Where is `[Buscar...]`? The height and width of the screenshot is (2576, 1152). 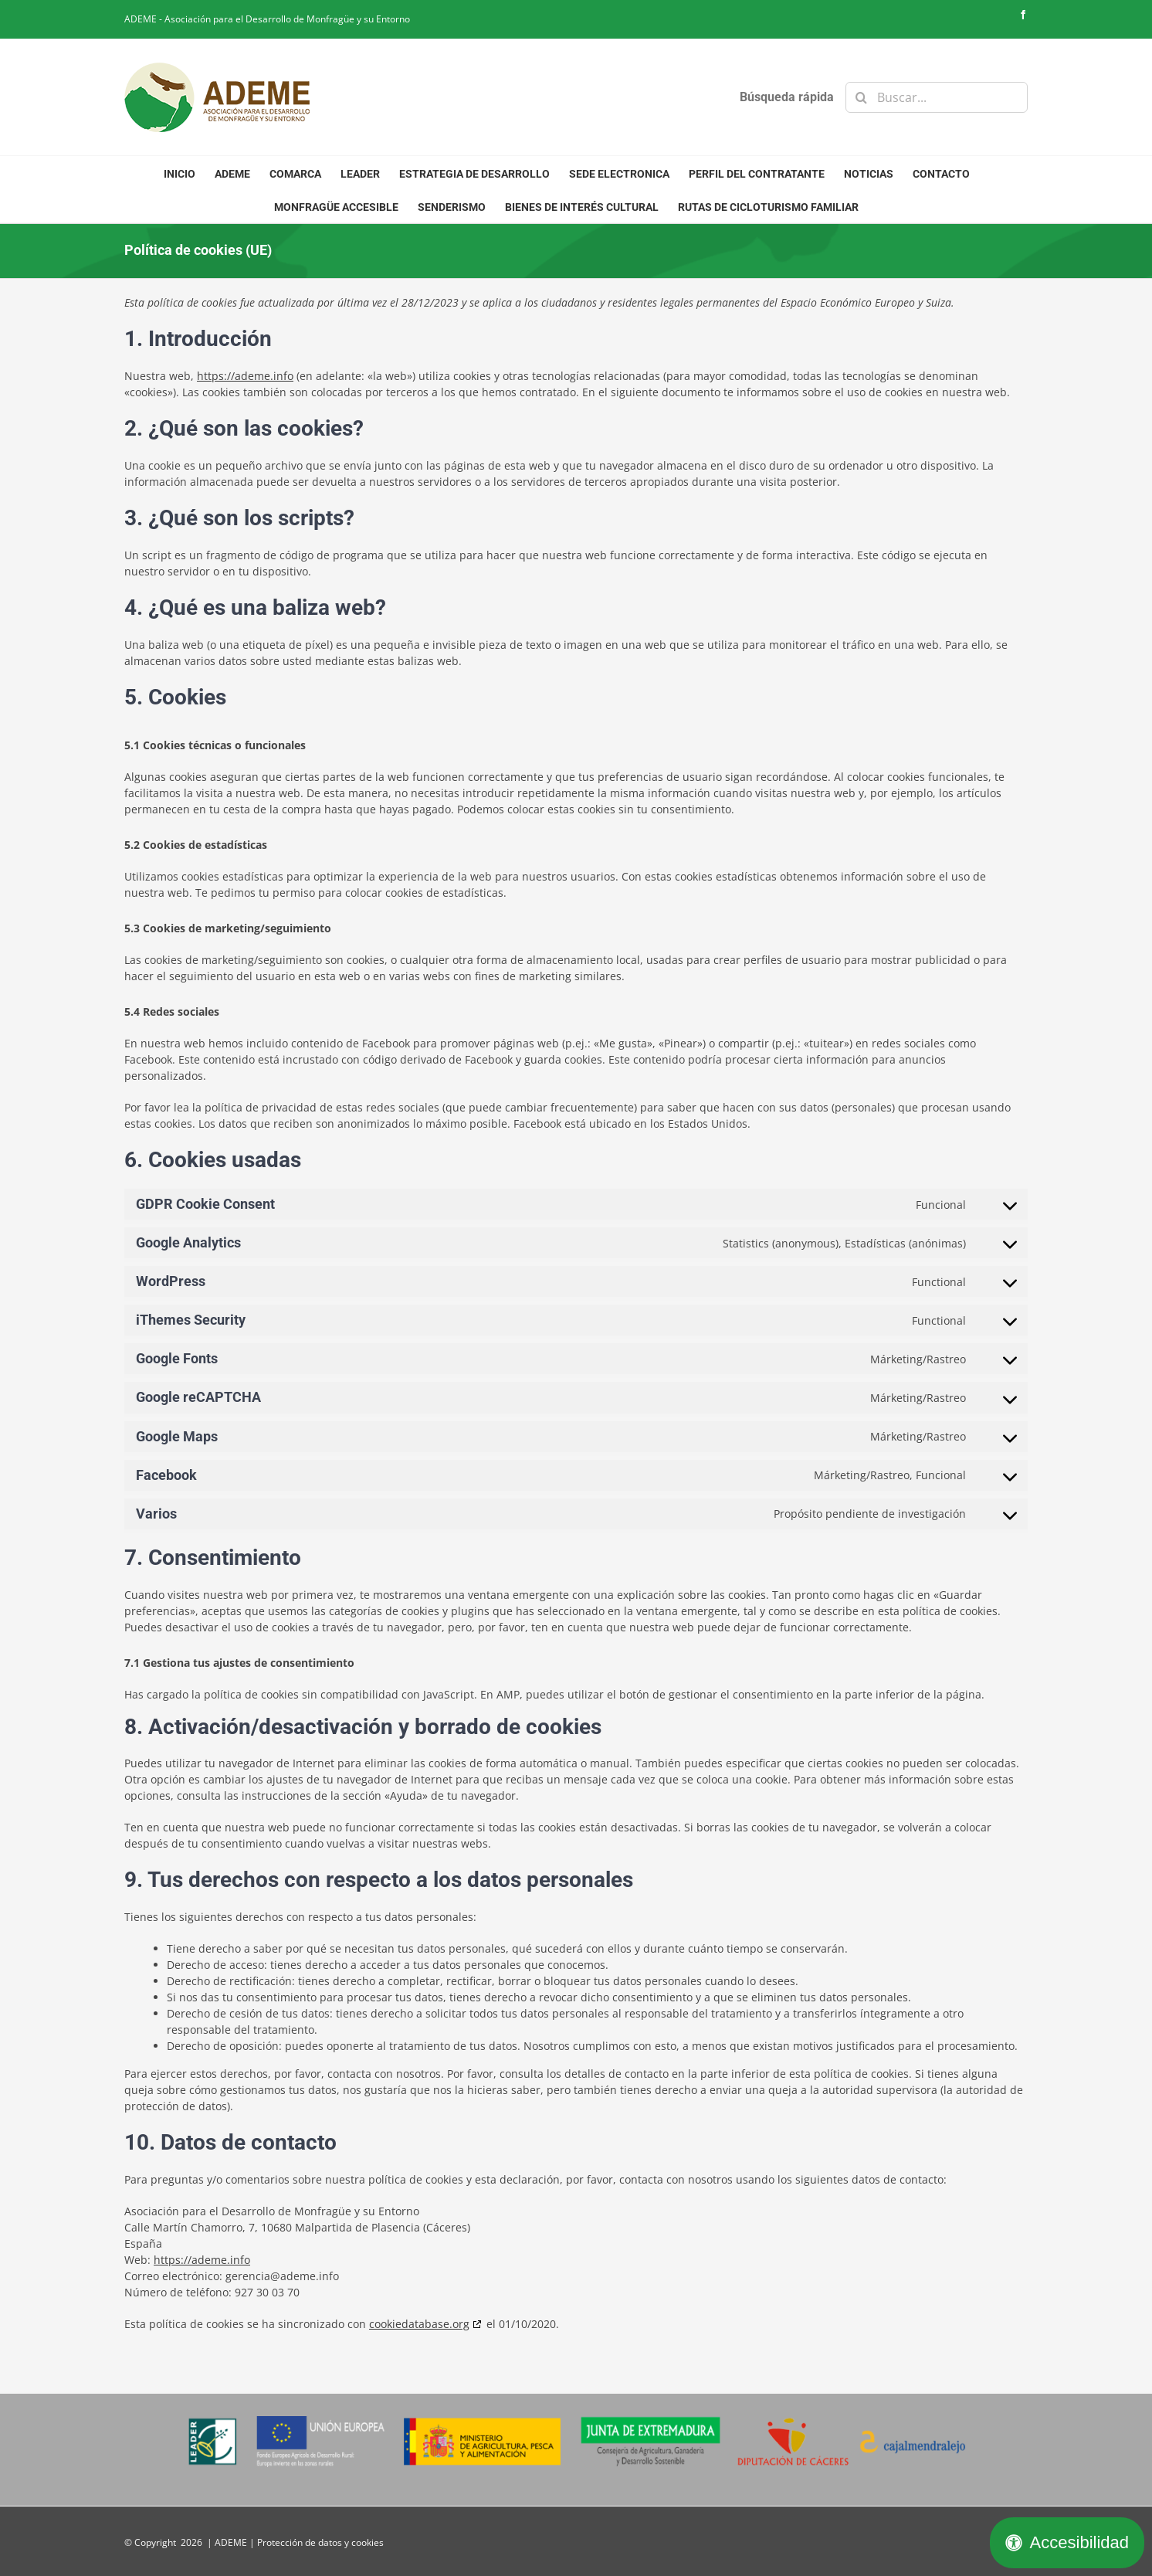
[Buscar...] is located at coordinates (936, 97).